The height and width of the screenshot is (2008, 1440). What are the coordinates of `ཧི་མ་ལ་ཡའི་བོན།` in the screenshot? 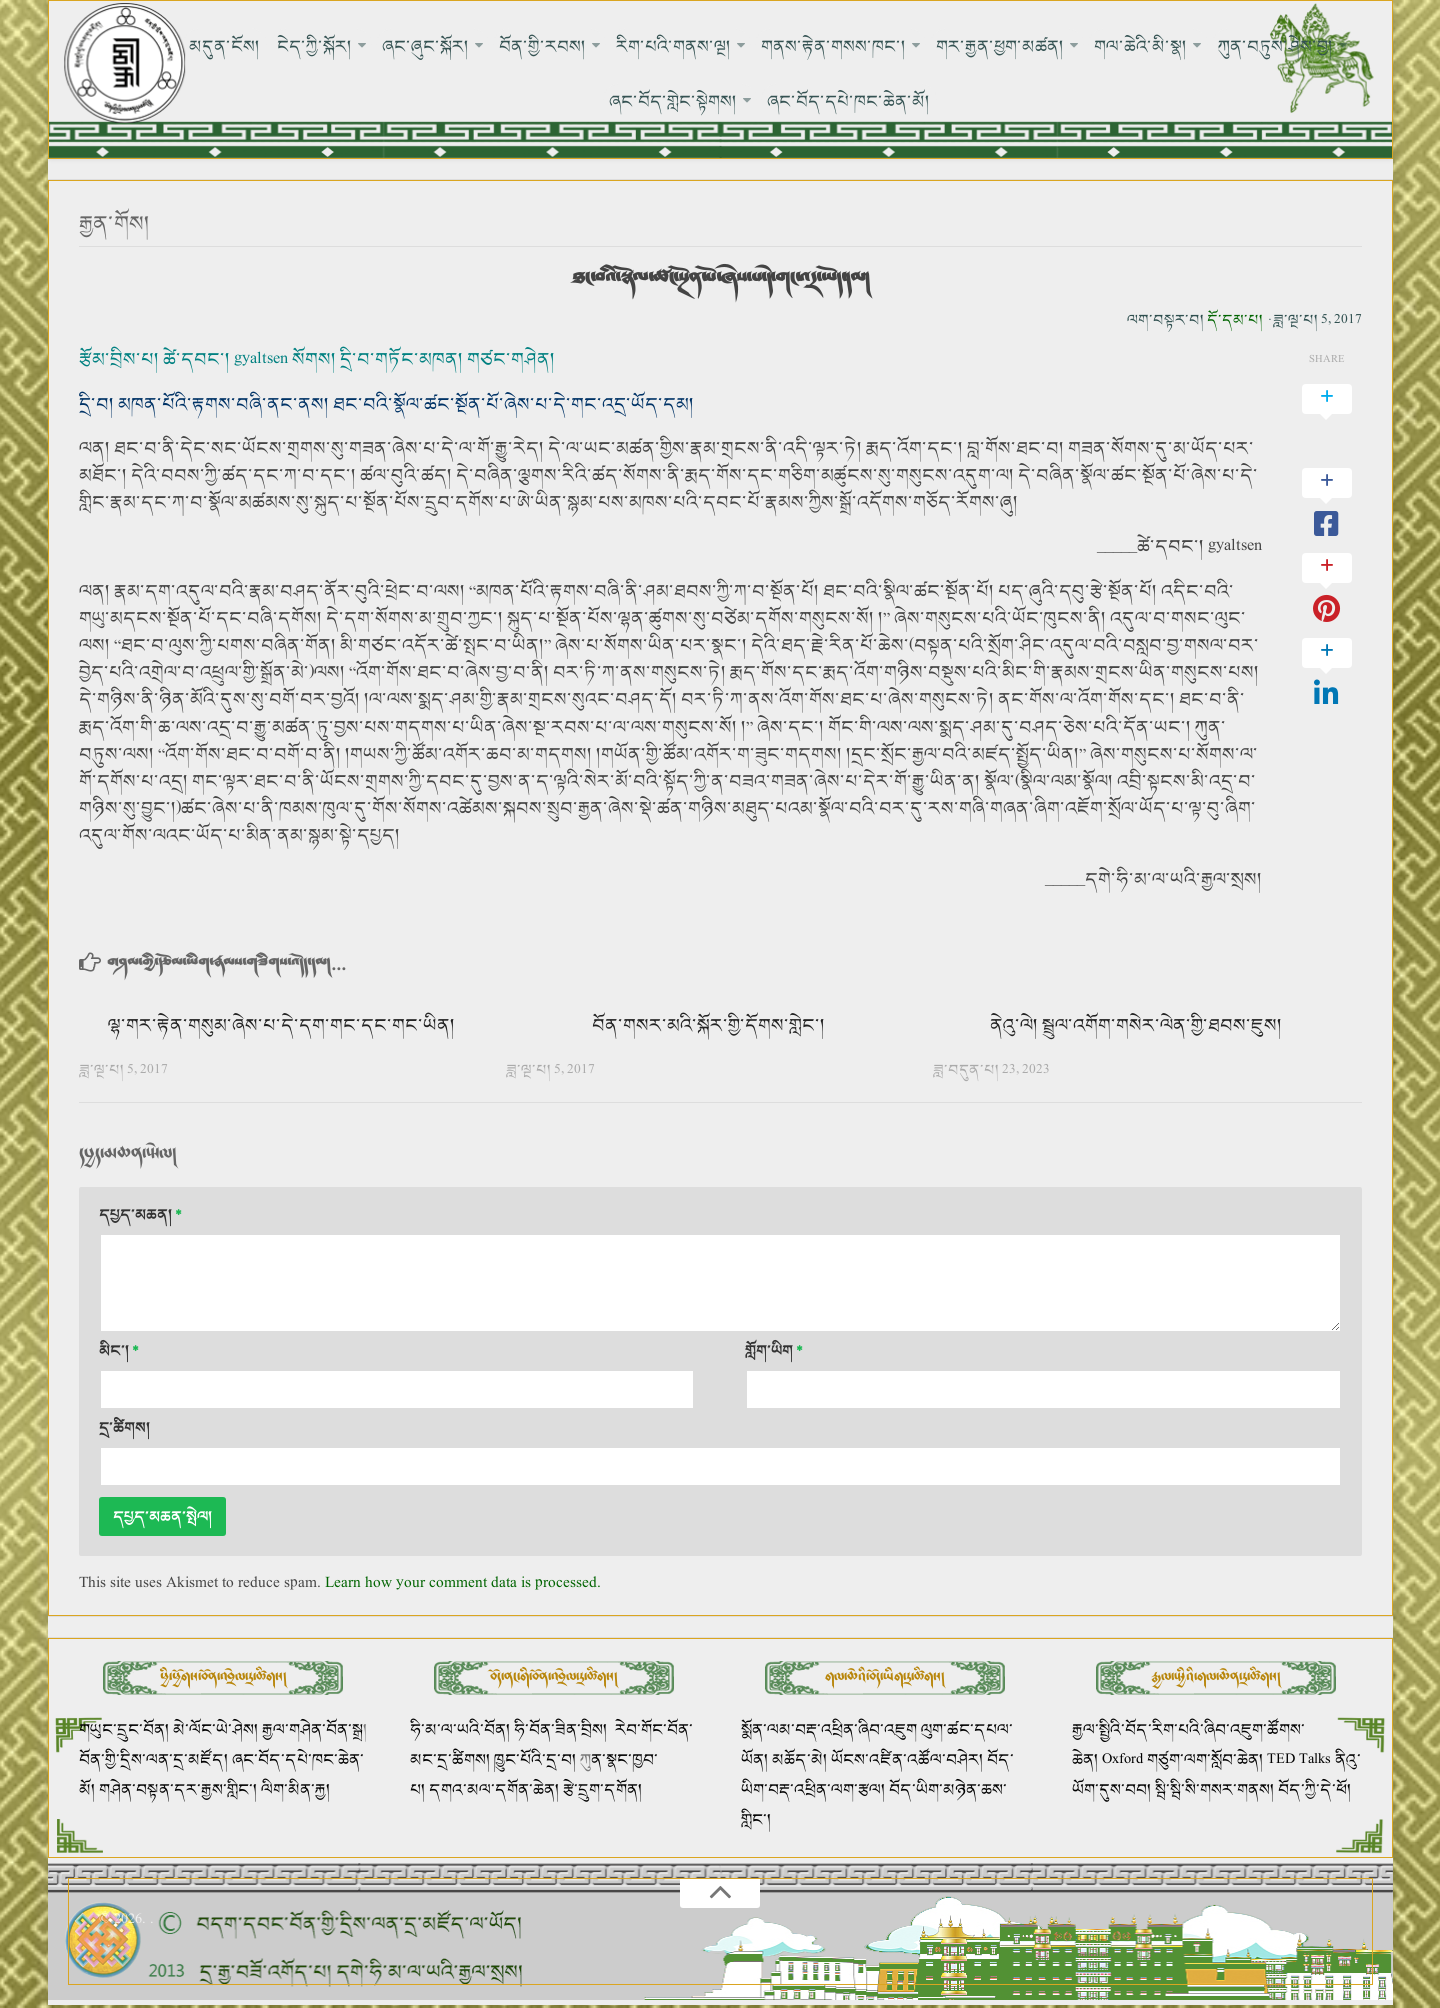 It's located at (462, 1730).